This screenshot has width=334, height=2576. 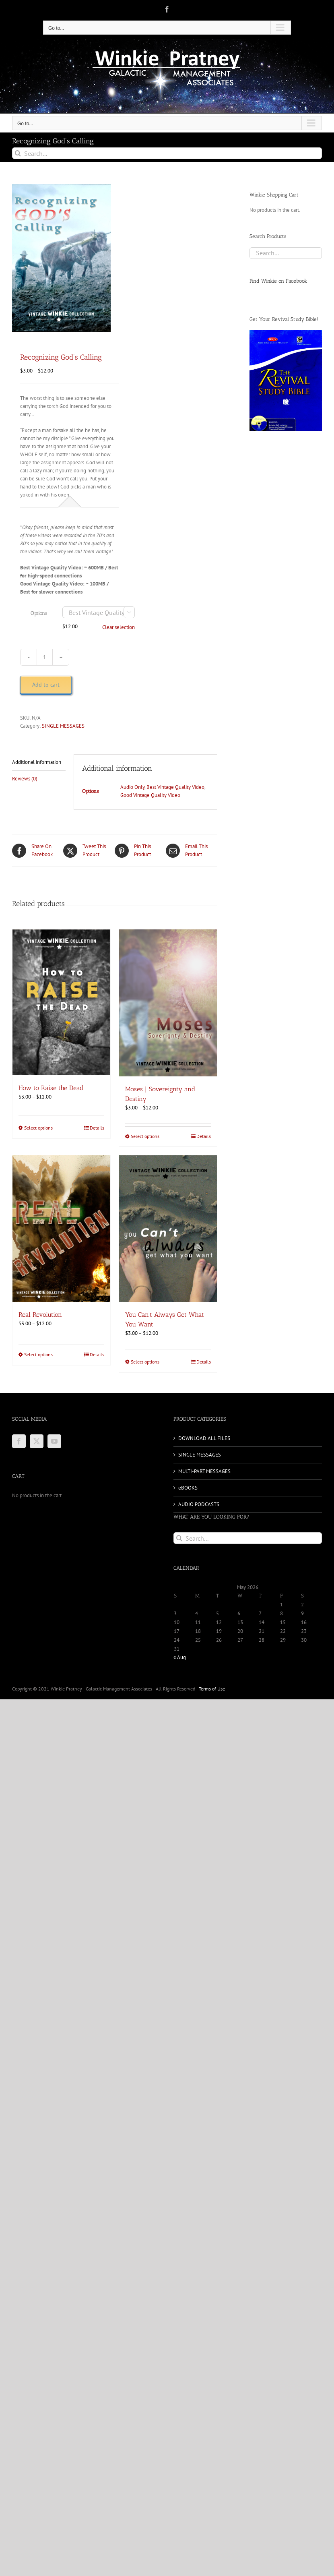 What do you see at coordinates (24, 778) in the screenshot?
I see `Reviews (0) [tab]` at bounding box center [24, 778].